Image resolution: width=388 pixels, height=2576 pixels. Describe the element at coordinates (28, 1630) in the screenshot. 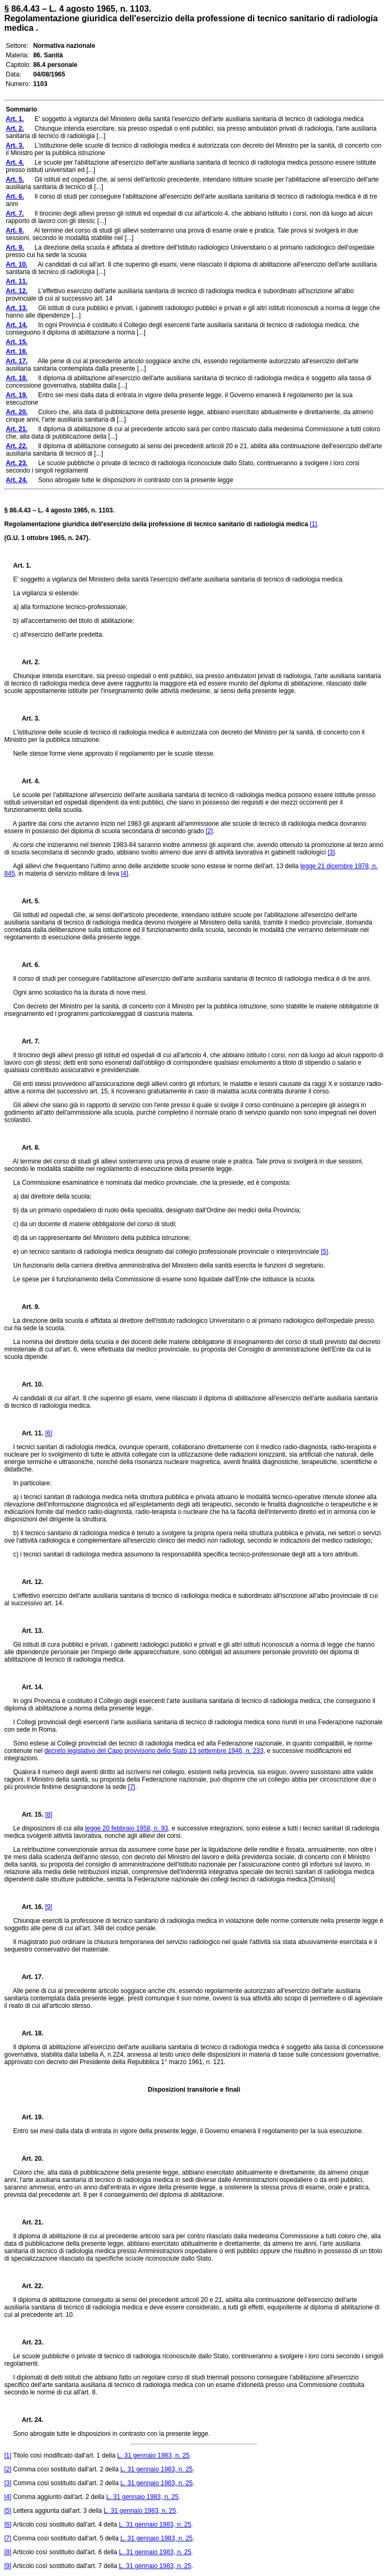

I see `Art. 13.` at that location.